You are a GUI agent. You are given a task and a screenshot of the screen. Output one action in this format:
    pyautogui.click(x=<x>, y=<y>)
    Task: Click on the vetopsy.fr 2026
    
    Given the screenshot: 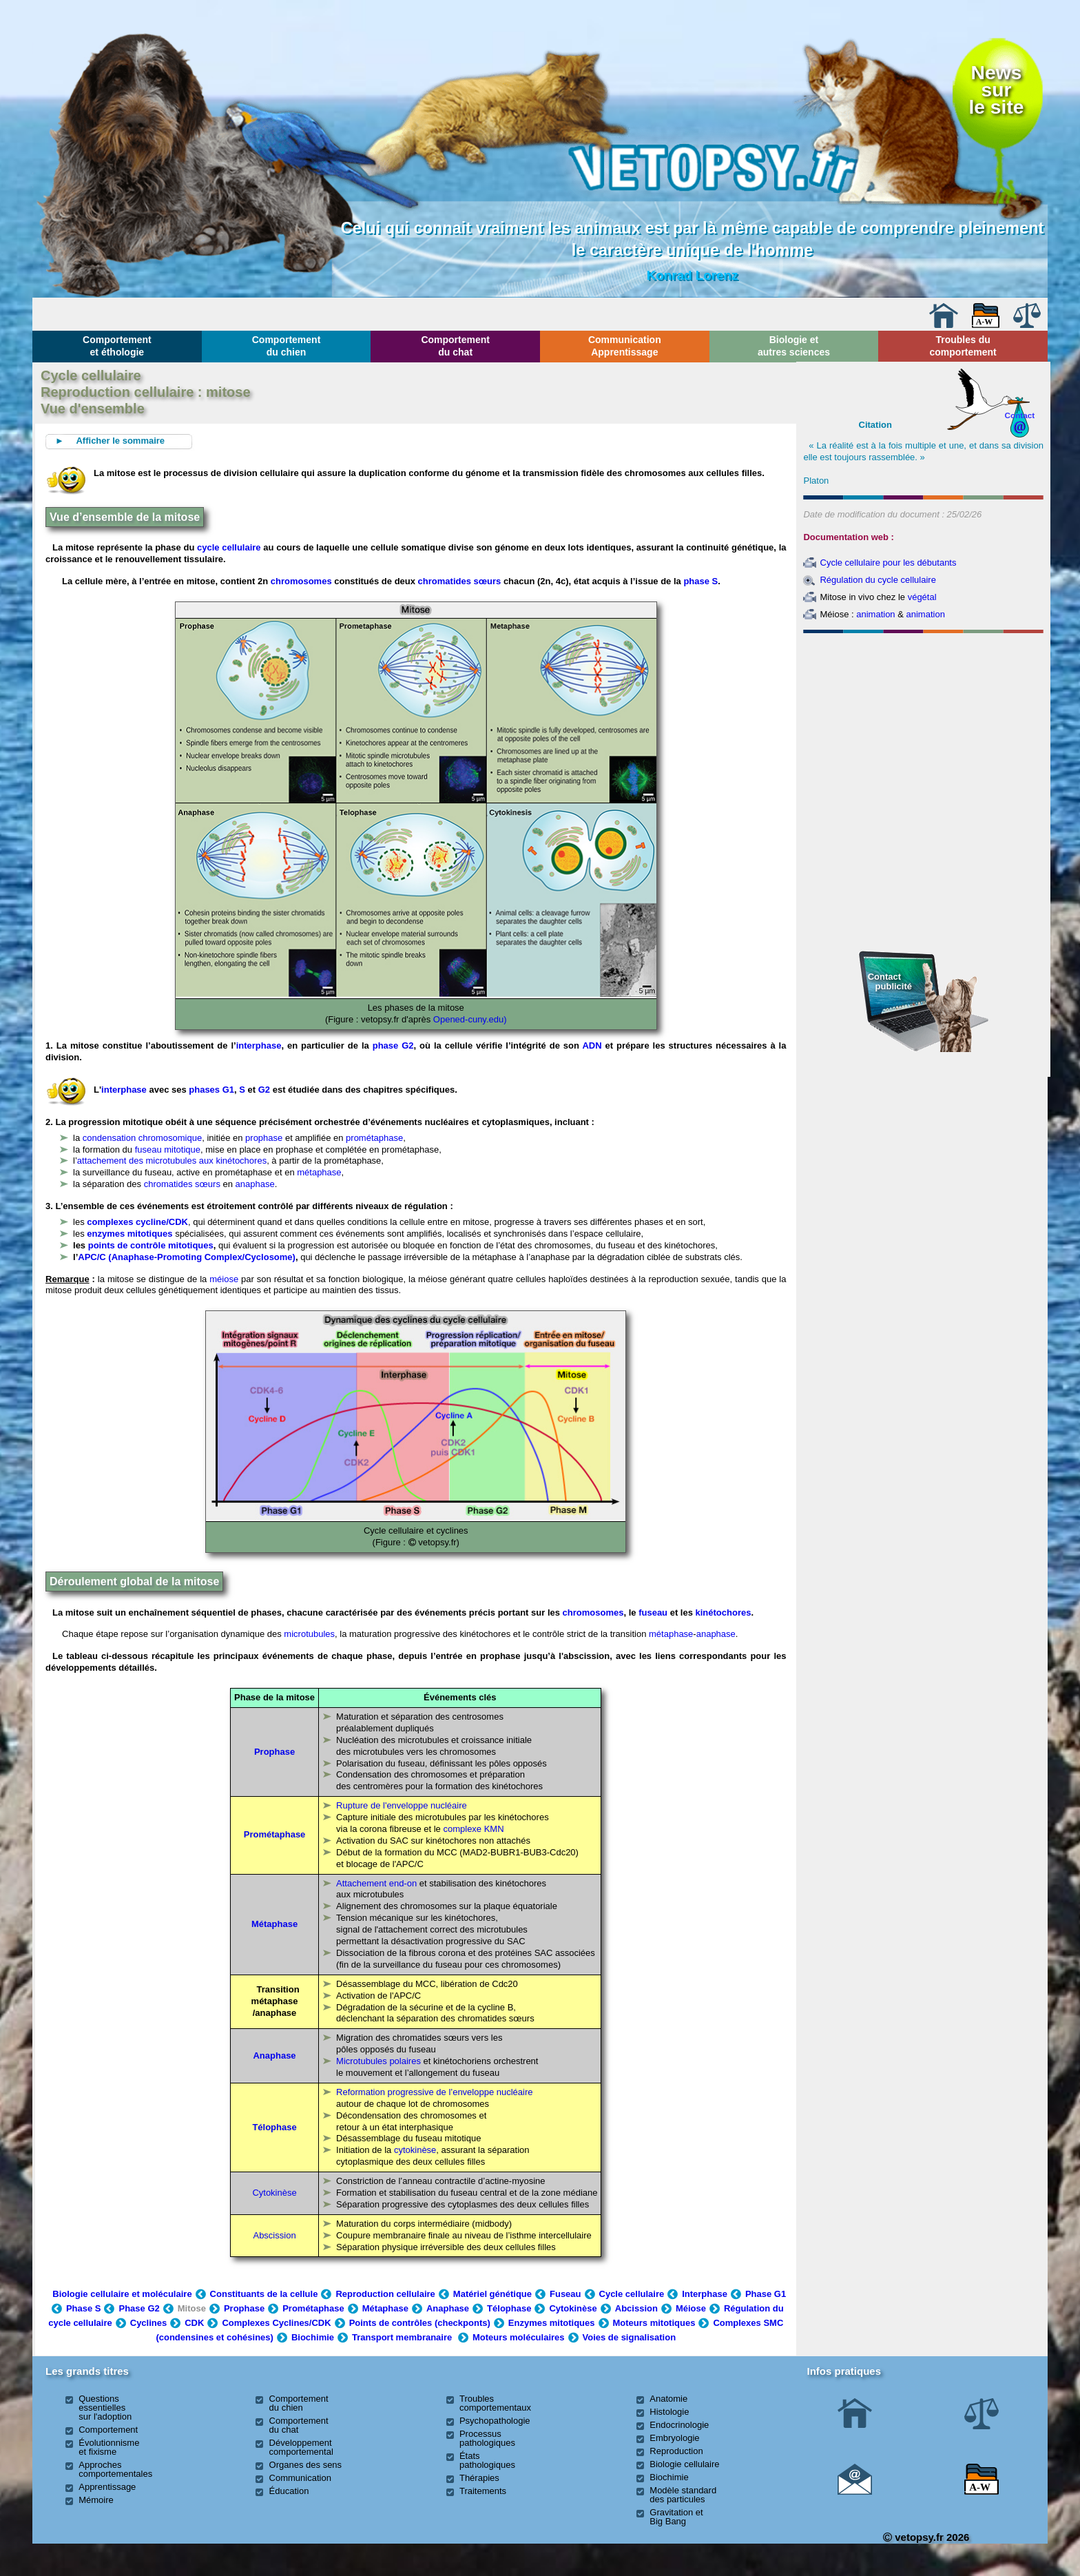 What is the action you would take?
    pyautogui.click(x=926, y=2537)
    